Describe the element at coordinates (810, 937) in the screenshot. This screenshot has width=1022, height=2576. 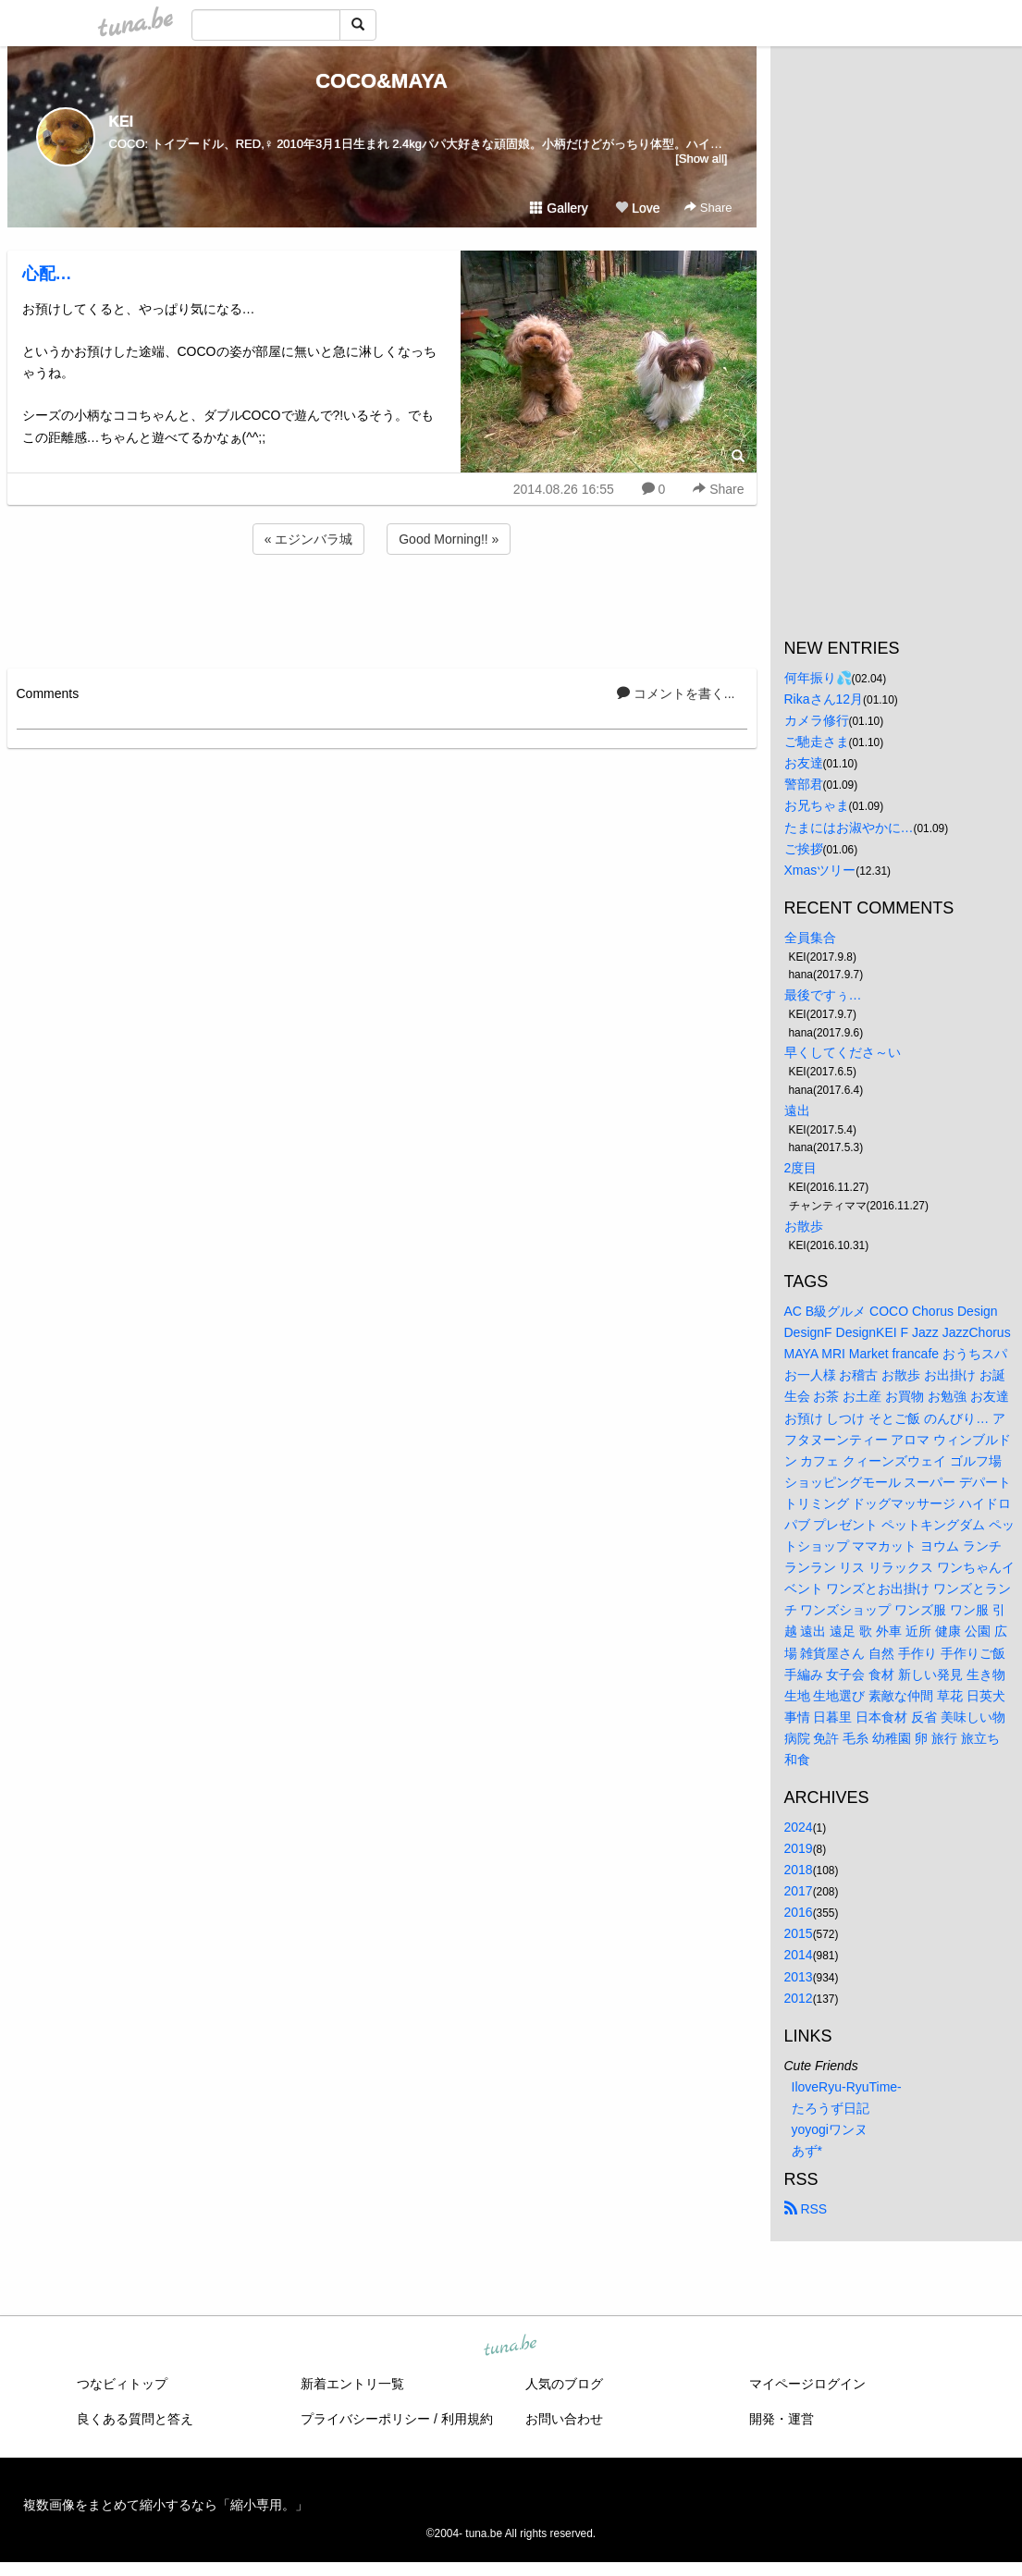
I see `全員集合` at that location.